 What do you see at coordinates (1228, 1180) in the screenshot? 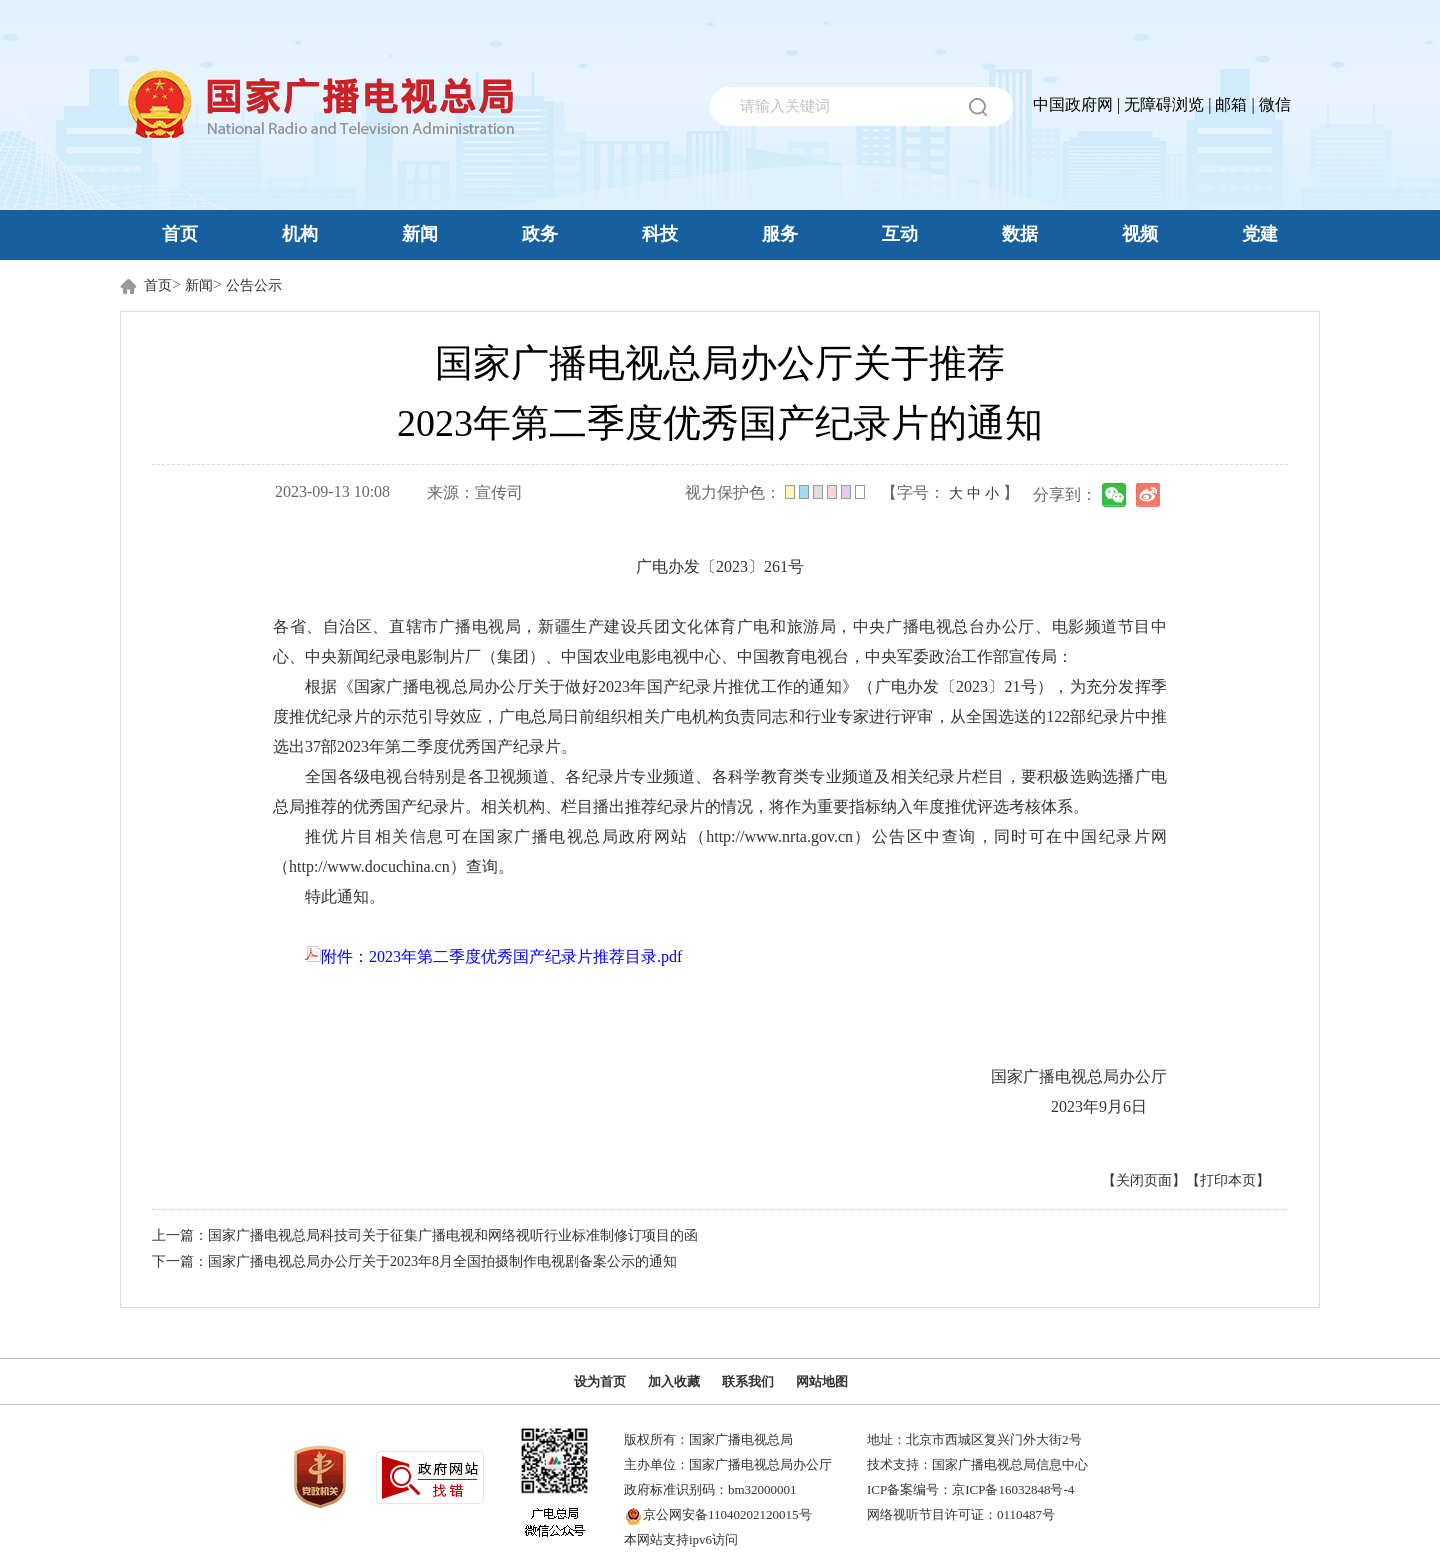
I see `【打印本页】` at bounding box center [1228, 1180].